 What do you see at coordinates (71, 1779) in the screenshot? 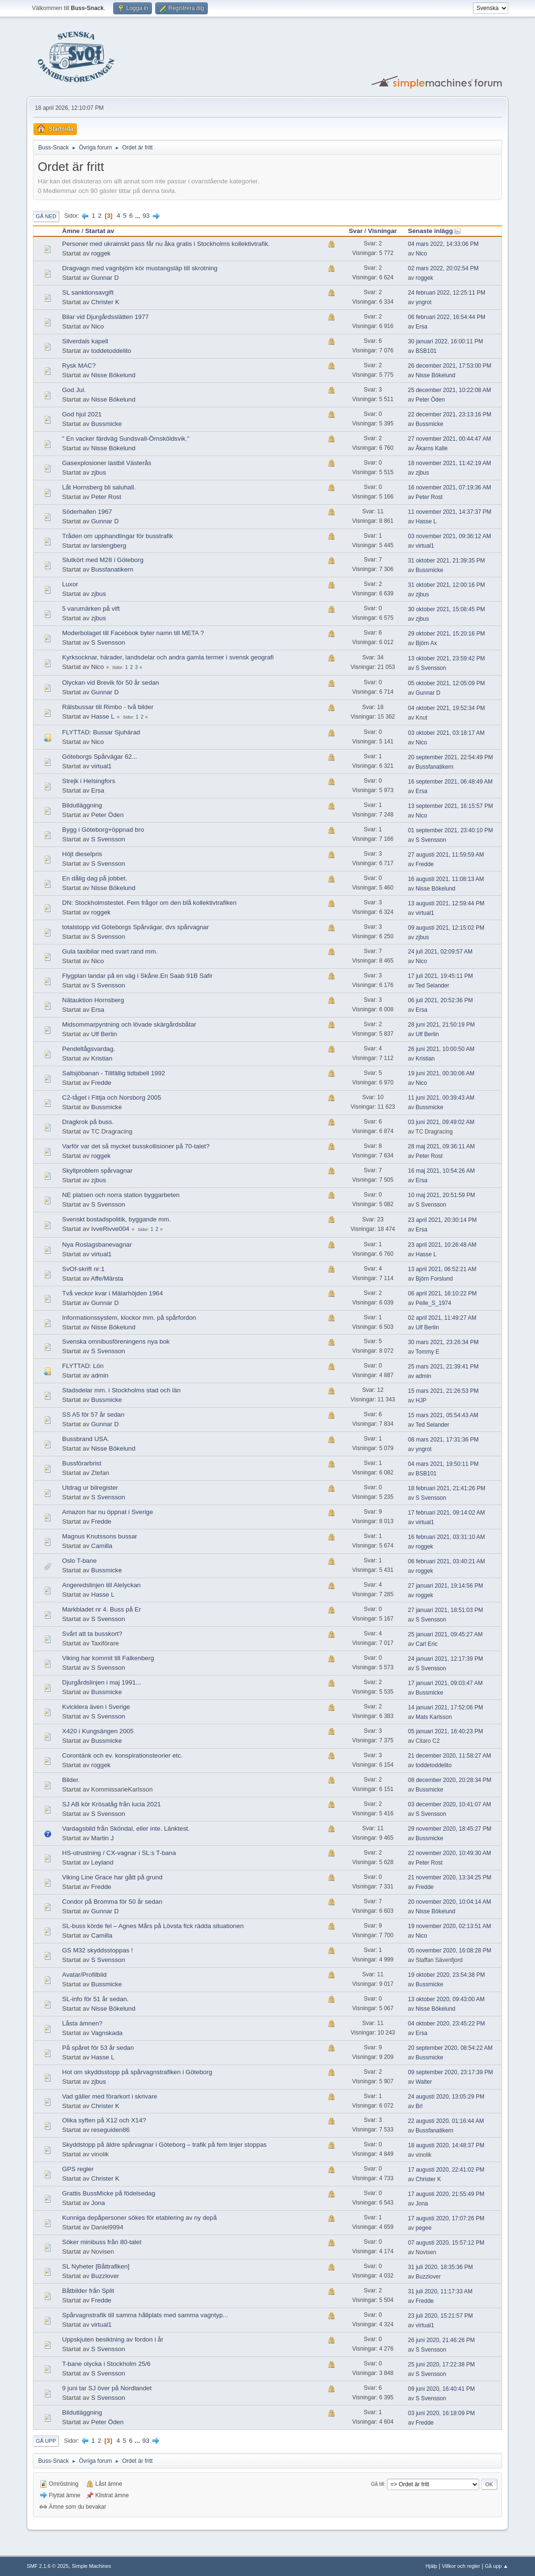
I see `Bilder.` at bounding box center [71, 1779].